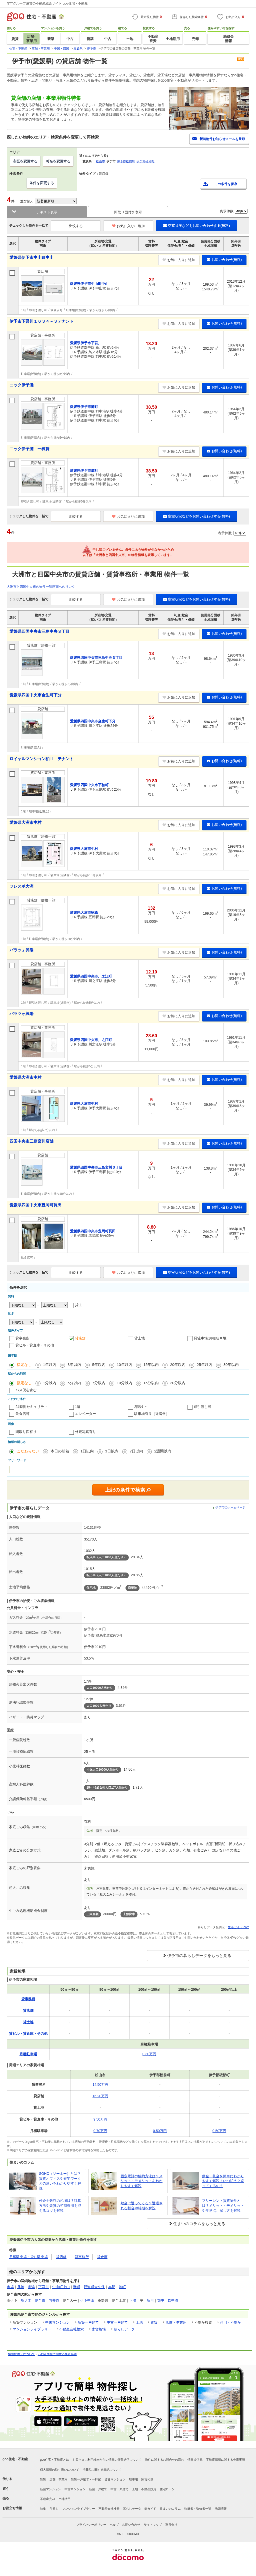 The image size is (256, 2576). Describe the element at coordinates (28, 2257) in the screenshot. I see `月極駐車場・貸し駐車場` at that location.